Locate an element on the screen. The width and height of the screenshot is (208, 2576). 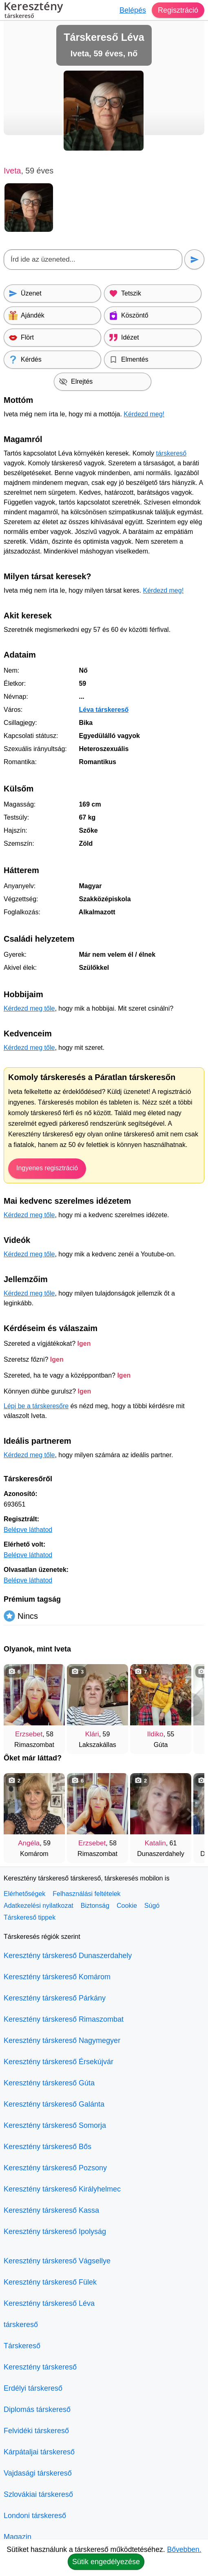
Keresztény társkereső Gúta is located at coordinates (49, 2083).